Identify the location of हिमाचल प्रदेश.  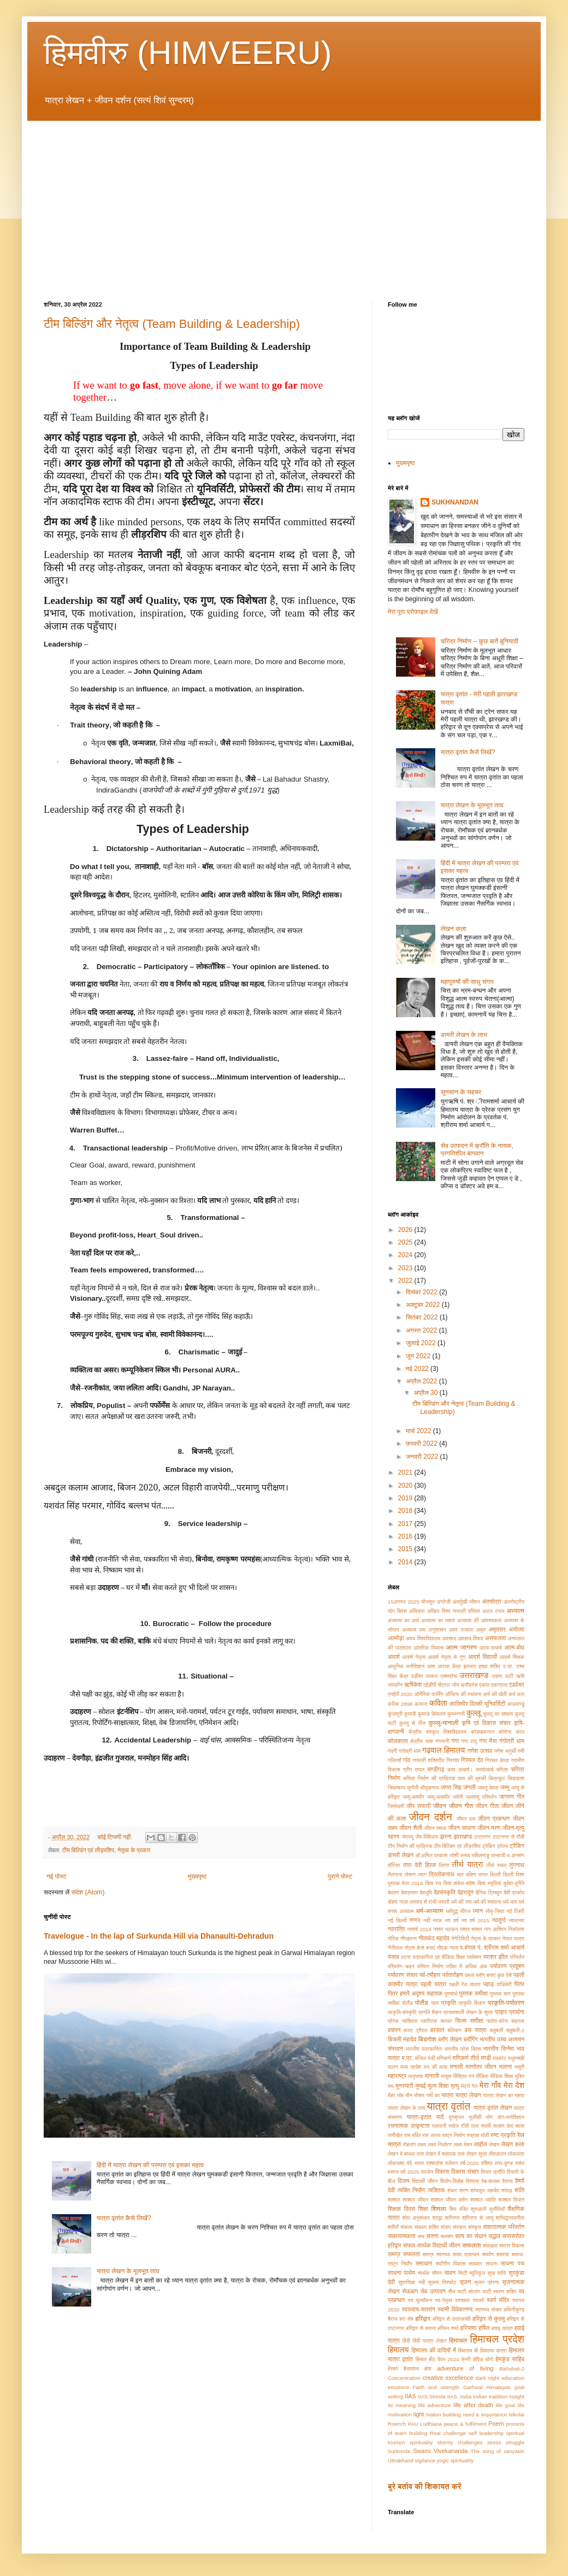
(497, 2339).